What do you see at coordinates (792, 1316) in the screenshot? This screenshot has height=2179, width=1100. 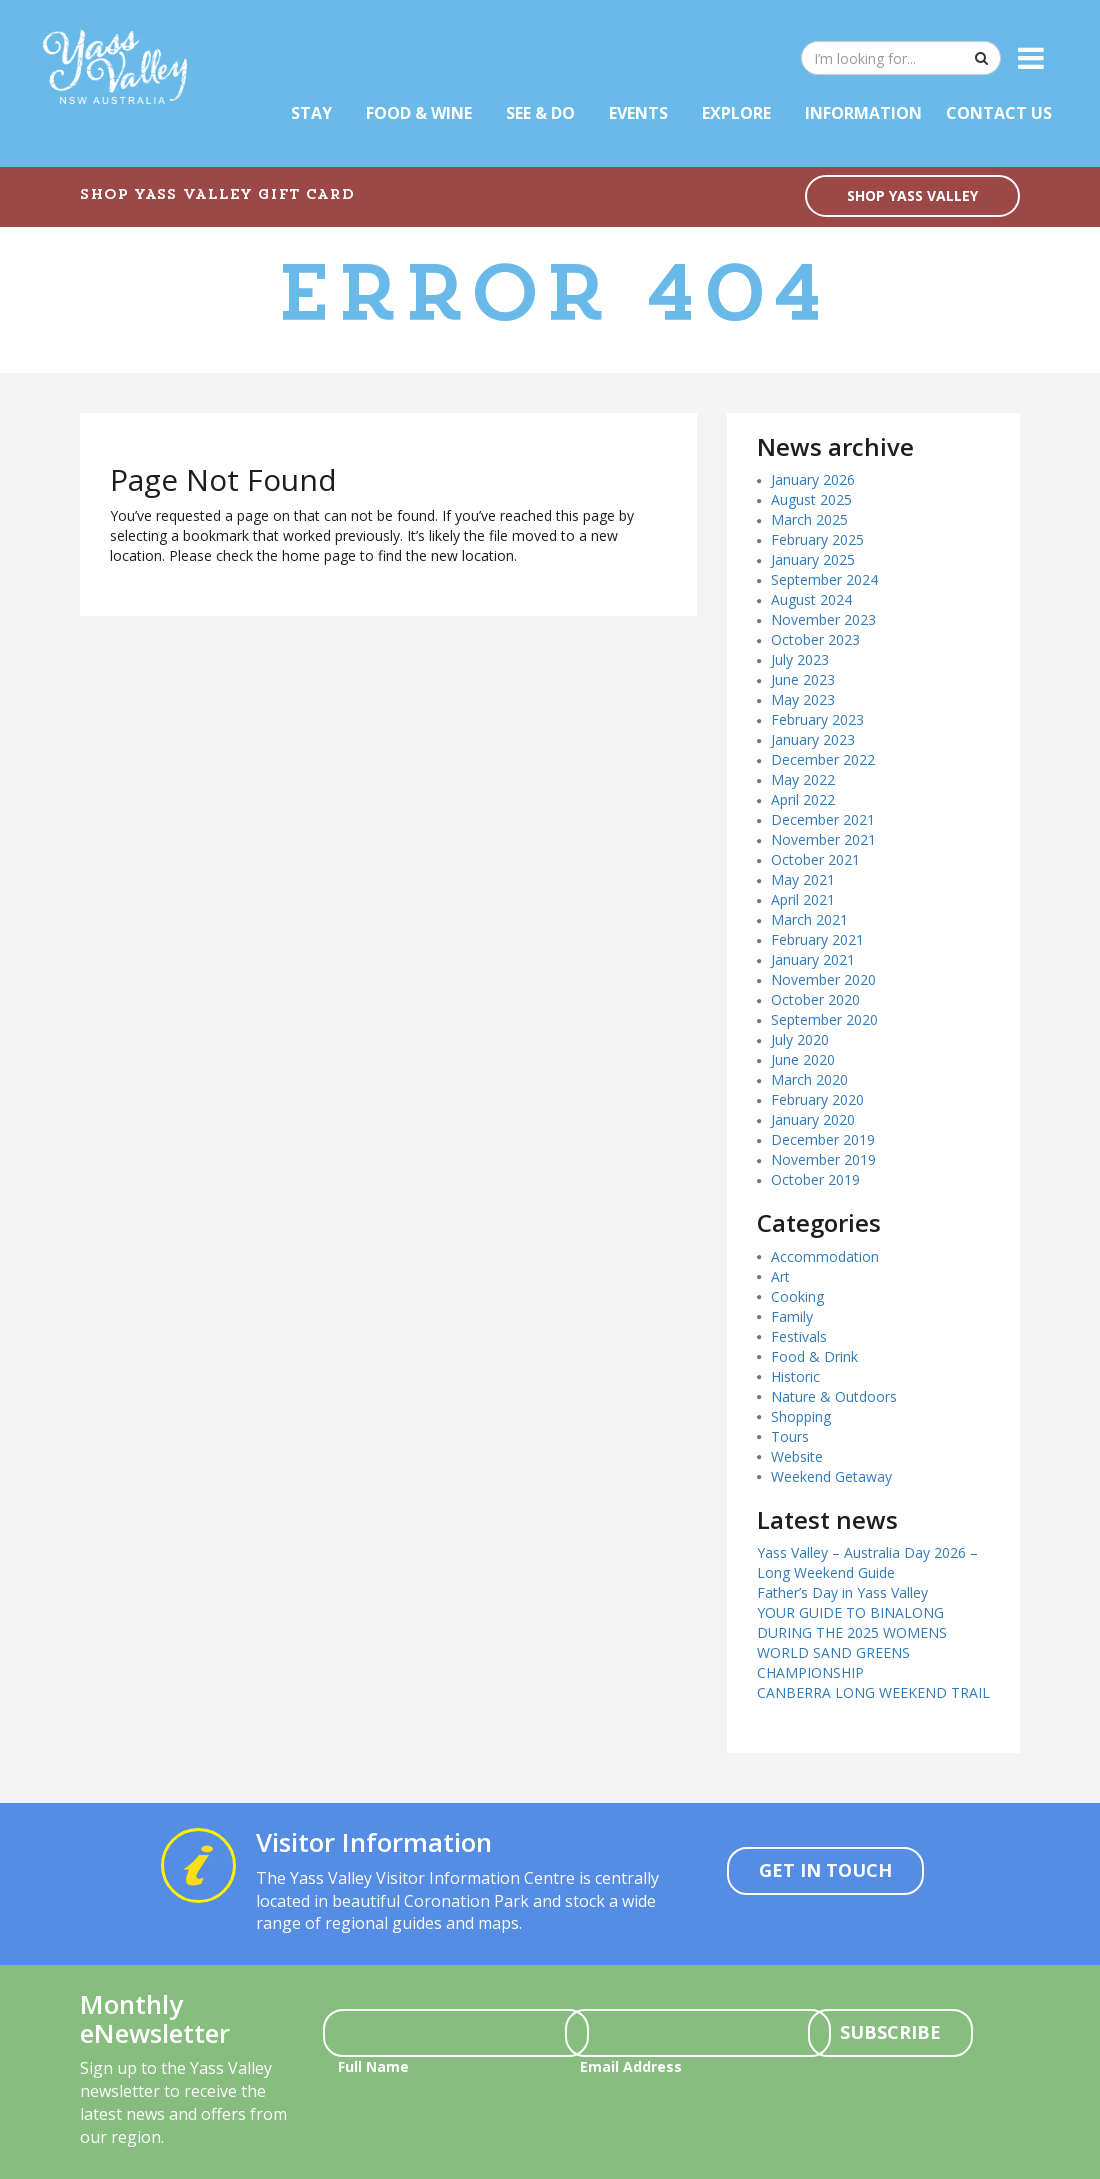 I see `Family` at bounding box center [792, 1316].